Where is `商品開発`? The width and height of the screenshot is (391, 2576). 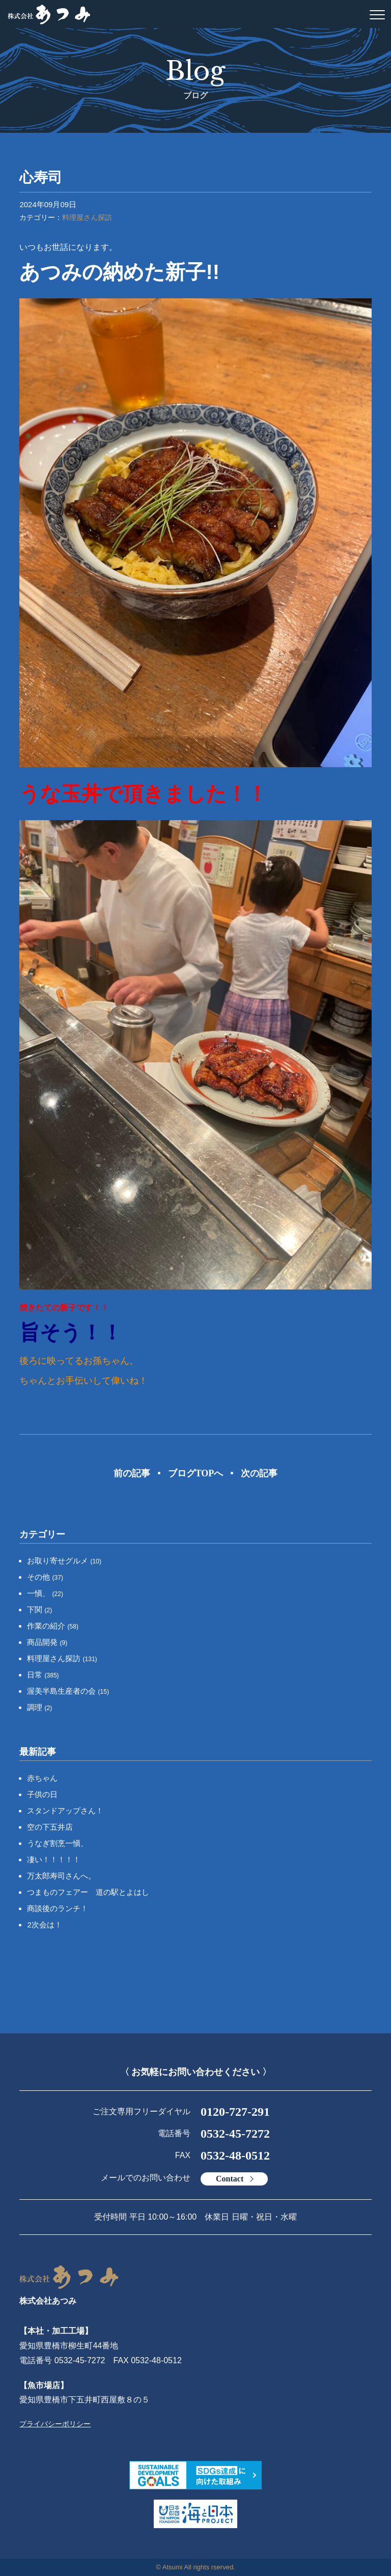
商品開発 is located at coordinates (47, 1642).